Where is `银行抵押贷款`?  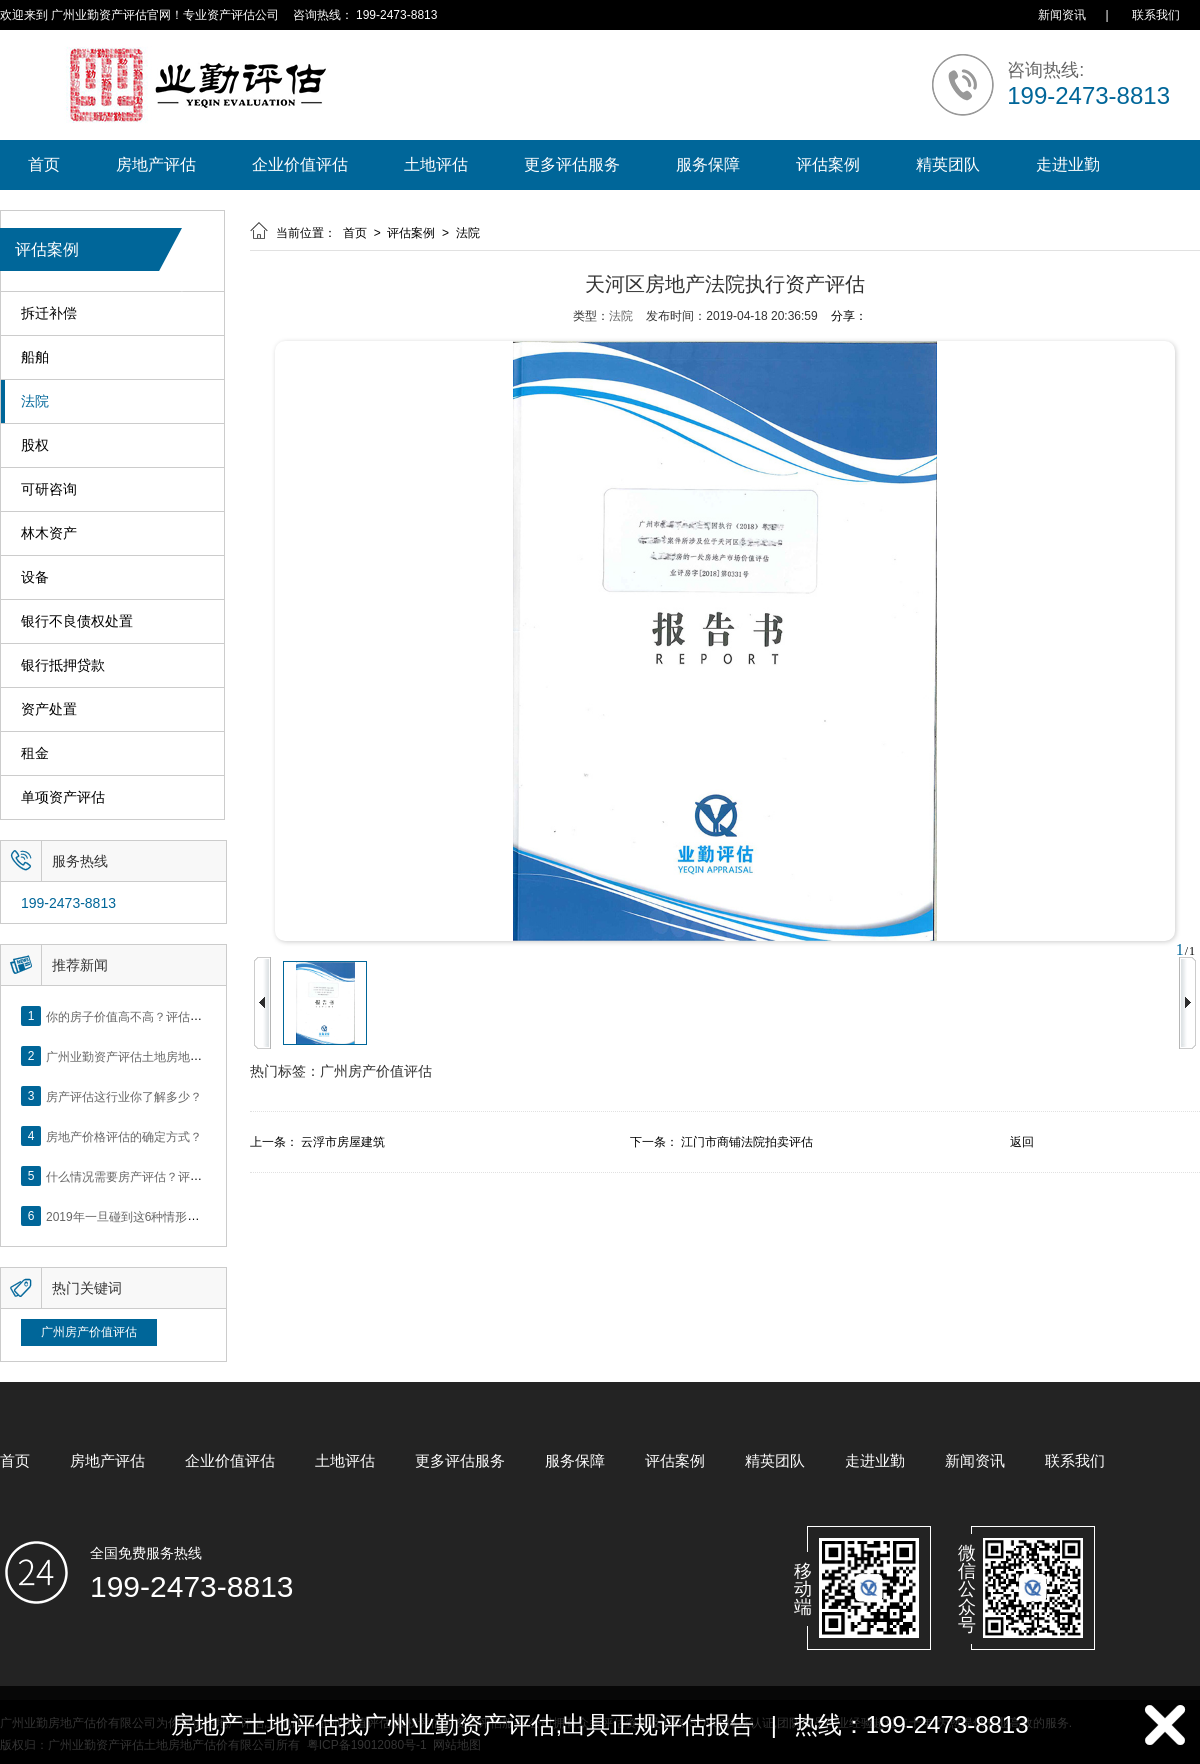
银行抵押贷款 is located at coordinates (63, 665).